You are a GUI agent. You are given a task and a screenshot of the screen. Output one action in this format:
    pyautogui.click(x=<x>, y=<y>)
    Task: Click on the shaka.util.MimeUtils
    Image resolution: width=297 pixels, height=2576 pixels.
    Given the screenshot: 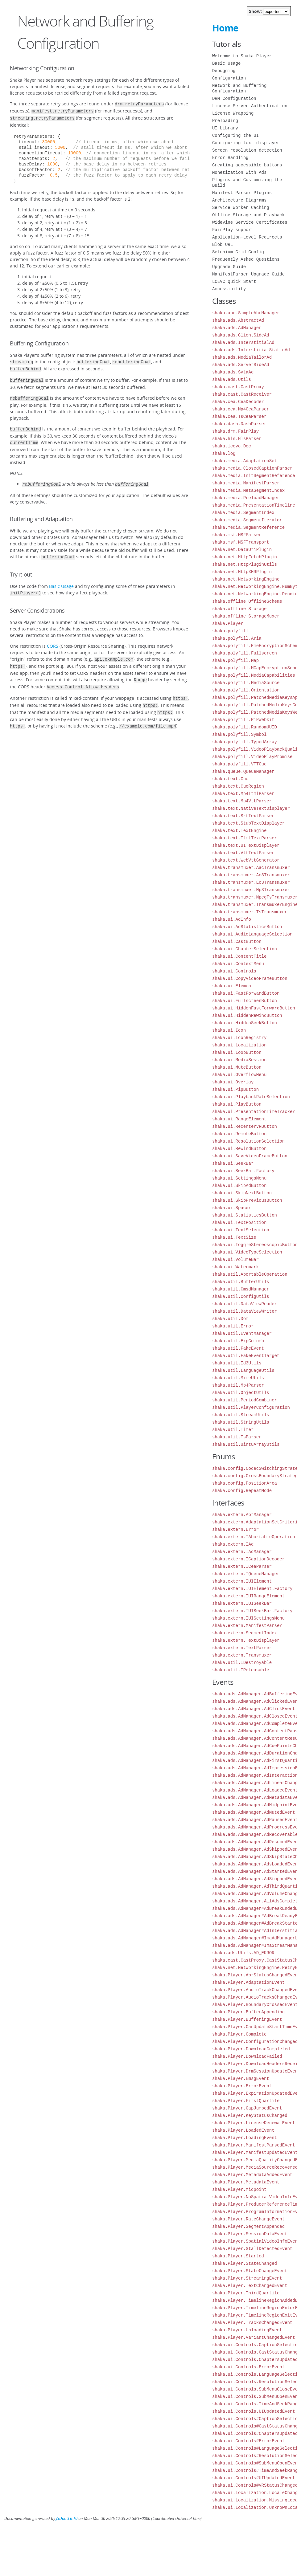 What is the action you would take?
    pyautogui.click(x=238, y=1378)
    